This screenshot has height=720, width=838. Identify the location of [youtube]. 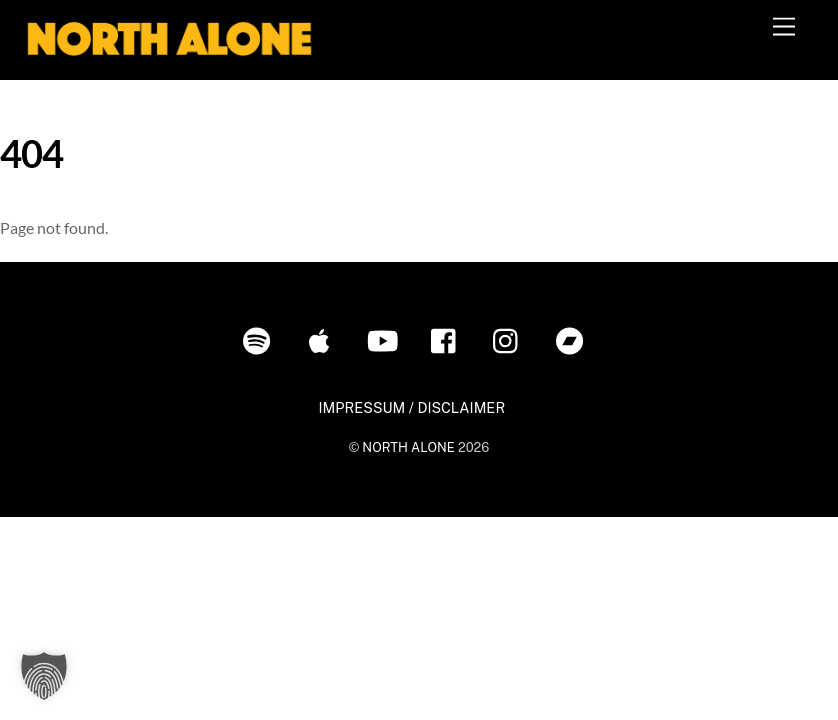
(385, 339).